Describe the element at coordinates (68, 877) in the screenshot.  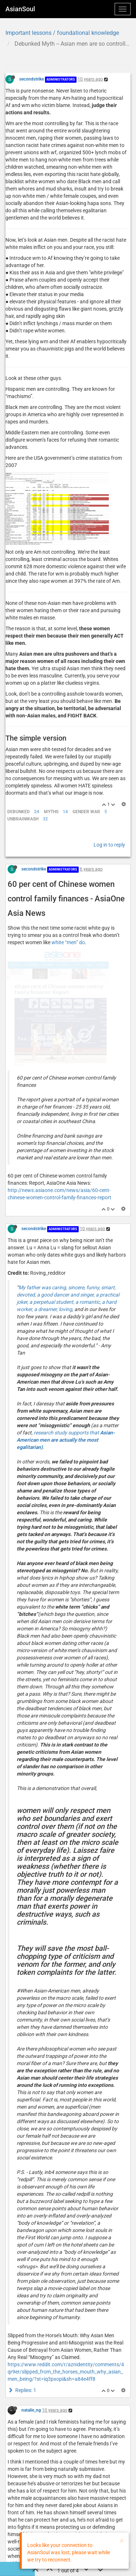
I see `white “men” do` at that location.